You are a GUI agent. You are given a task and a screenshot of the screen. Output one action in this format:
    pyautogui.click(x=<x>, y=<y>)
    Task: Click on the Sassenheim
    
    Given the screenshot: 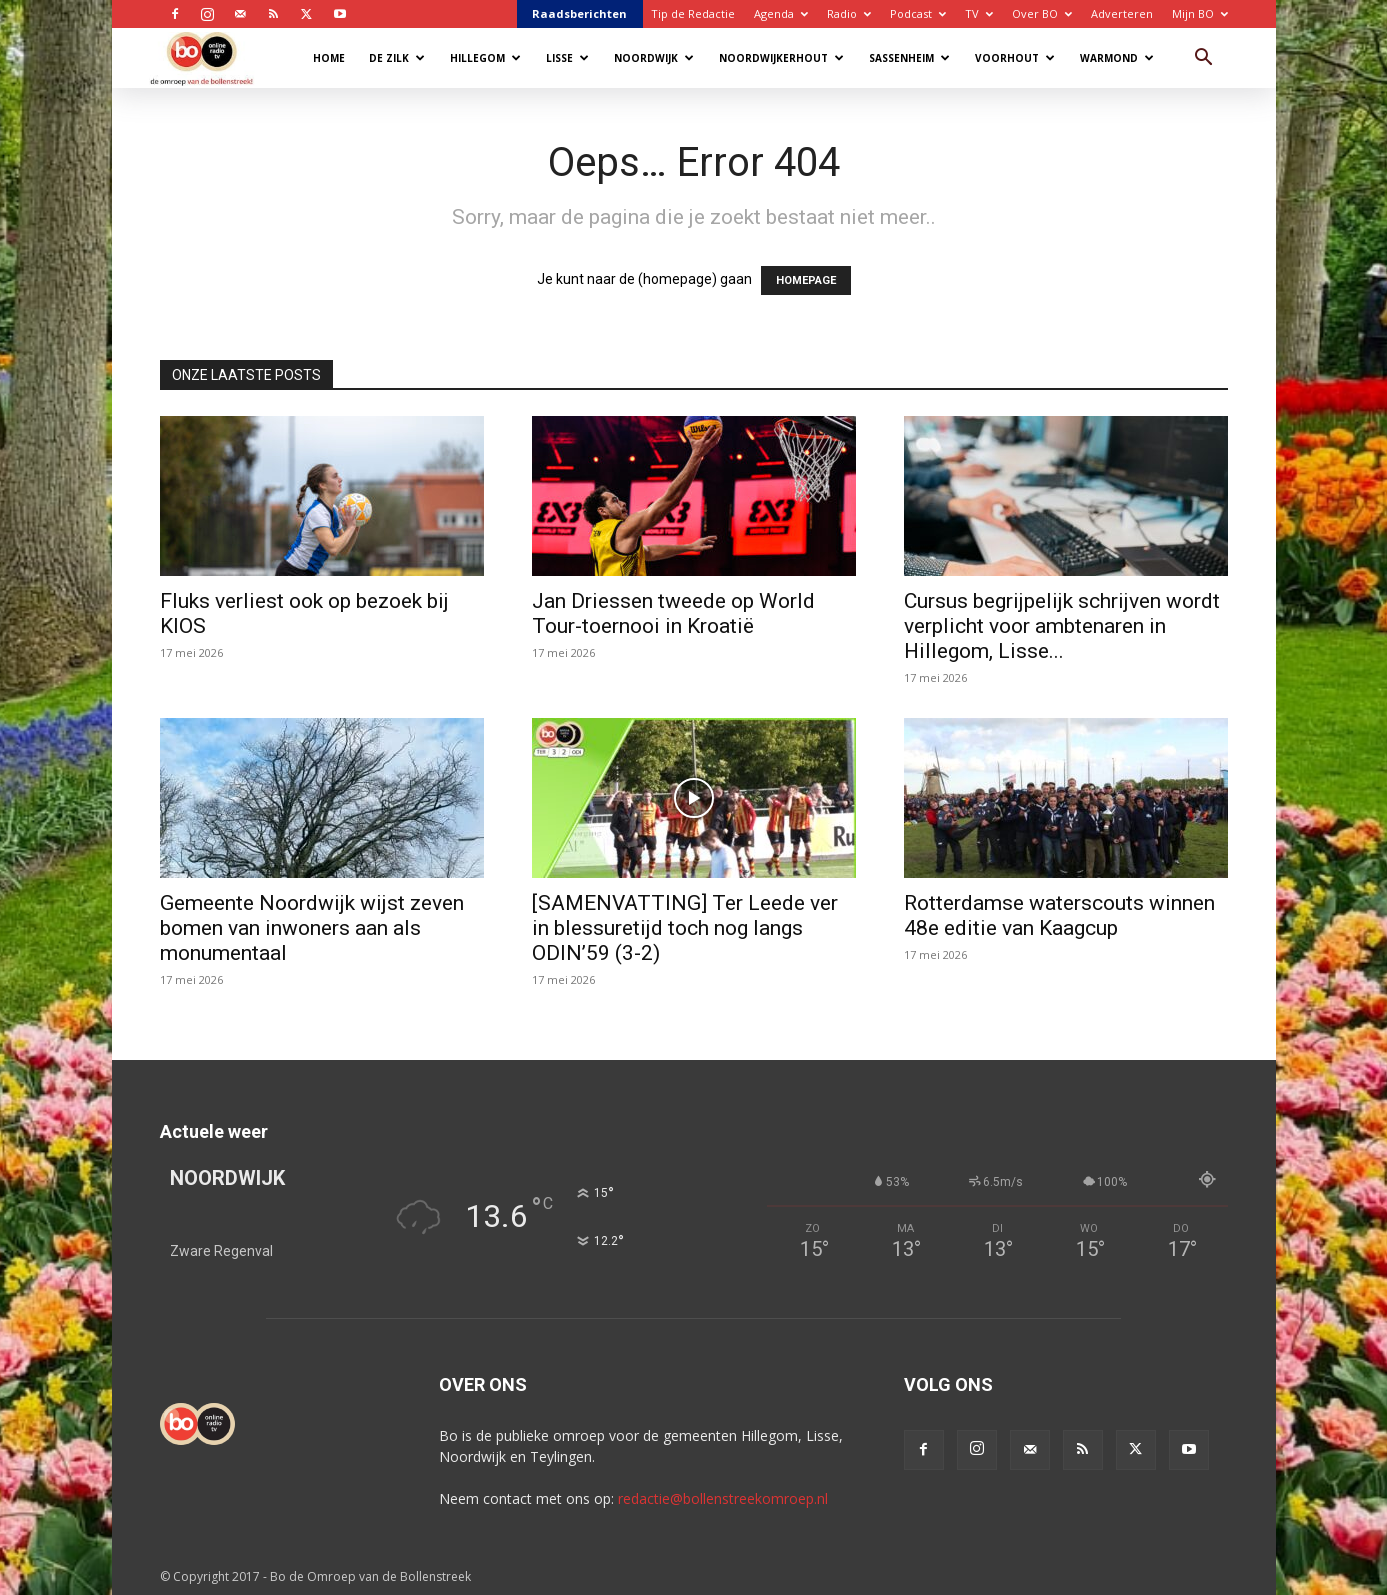 What is the action you would take?
    pyautogui.click(x=909, y=58)
    